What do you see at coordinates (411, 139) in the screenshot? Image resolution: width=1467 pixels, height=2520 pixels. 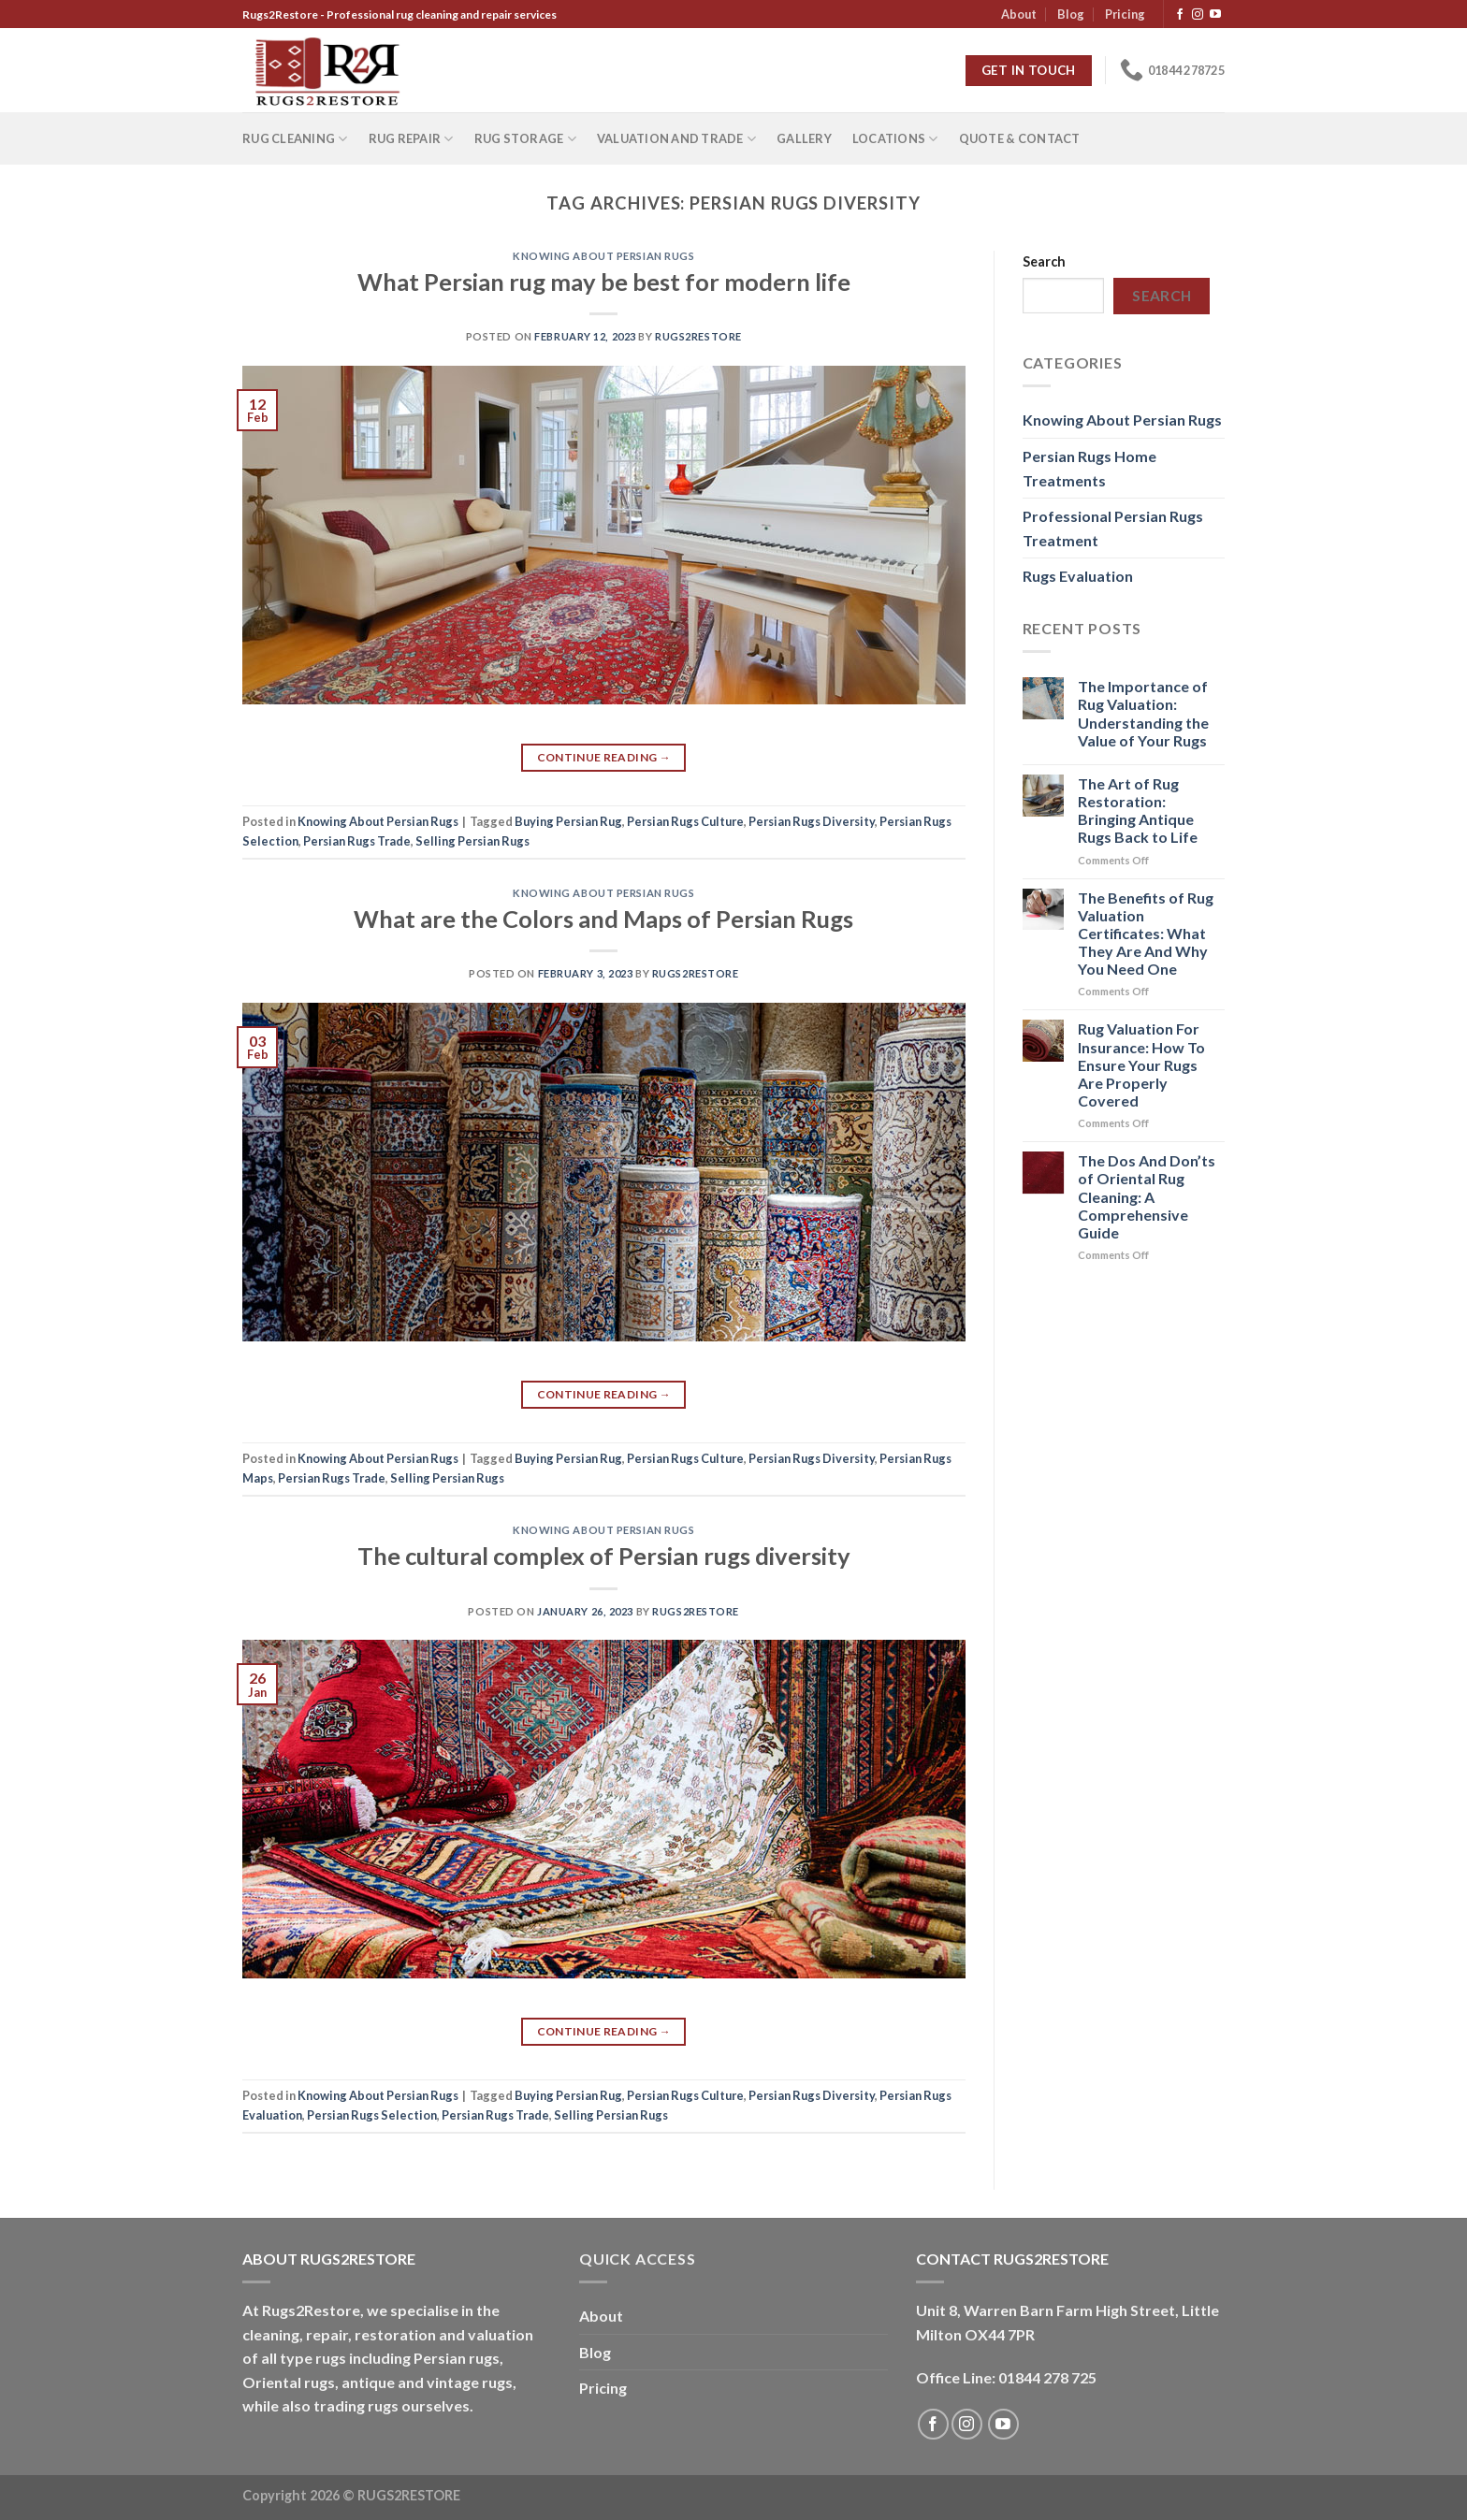 I see `Rug repair` at bounding box center [411, 139].